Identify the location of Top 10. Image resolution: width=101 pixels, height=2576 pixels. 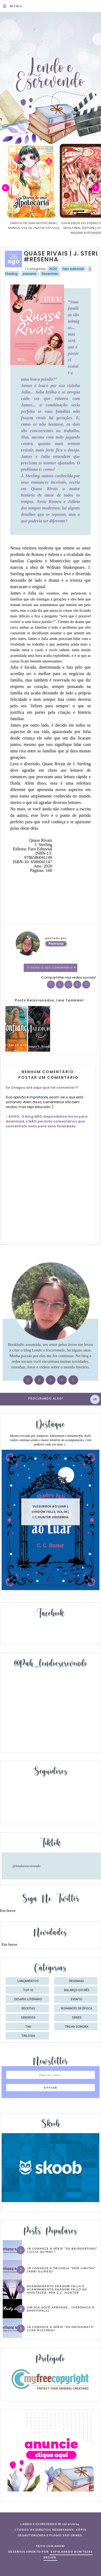
(28, 1990).